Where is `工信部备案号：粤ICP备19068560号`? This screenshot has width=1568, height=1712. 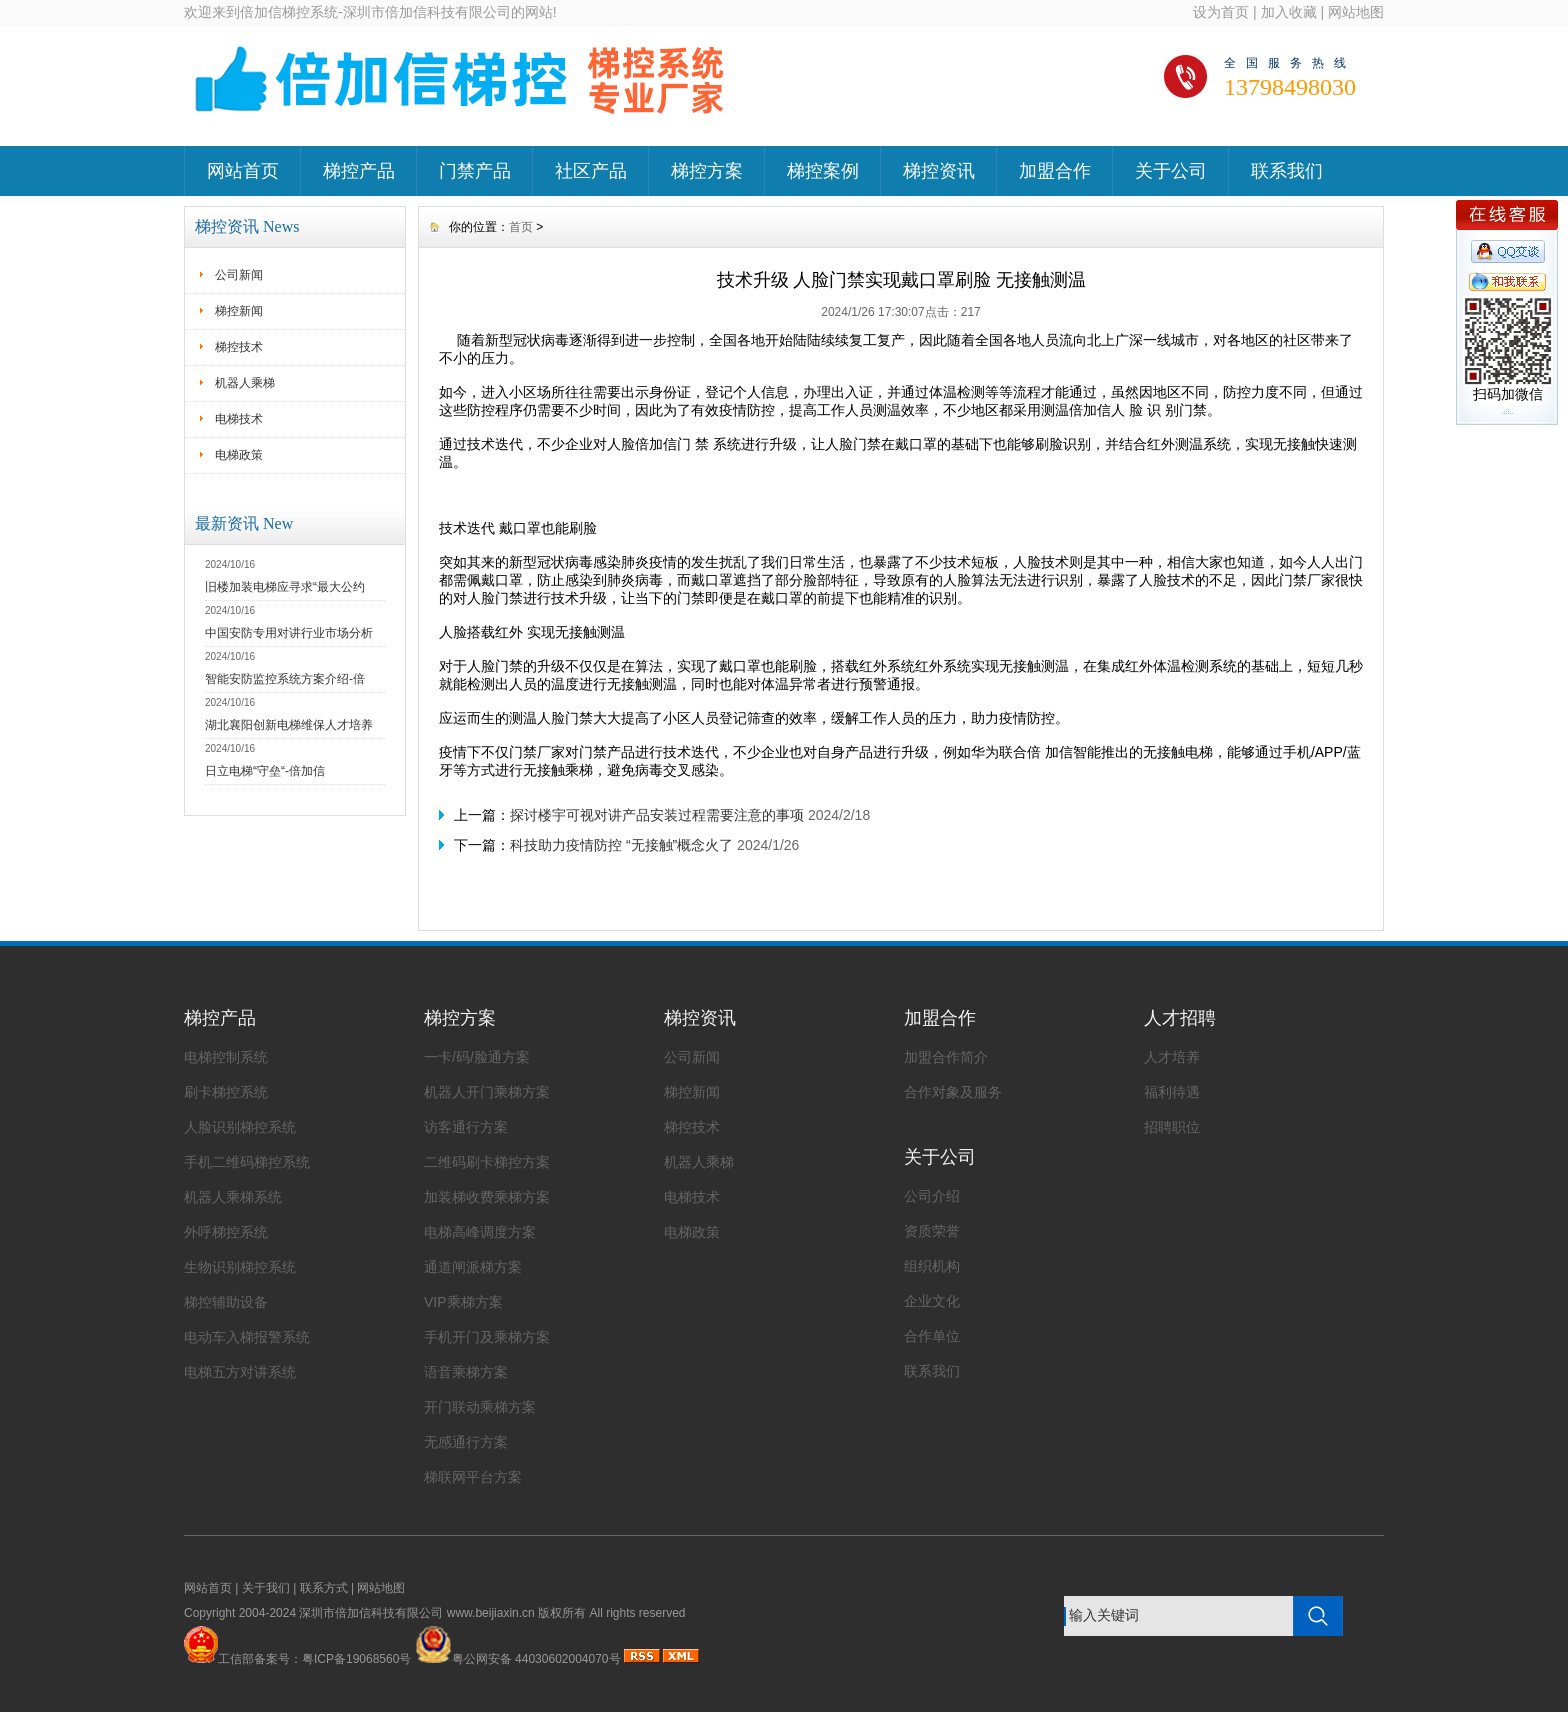 工信部备案号：粤ICP备19068560号 is located at coordinates (314, 1659).